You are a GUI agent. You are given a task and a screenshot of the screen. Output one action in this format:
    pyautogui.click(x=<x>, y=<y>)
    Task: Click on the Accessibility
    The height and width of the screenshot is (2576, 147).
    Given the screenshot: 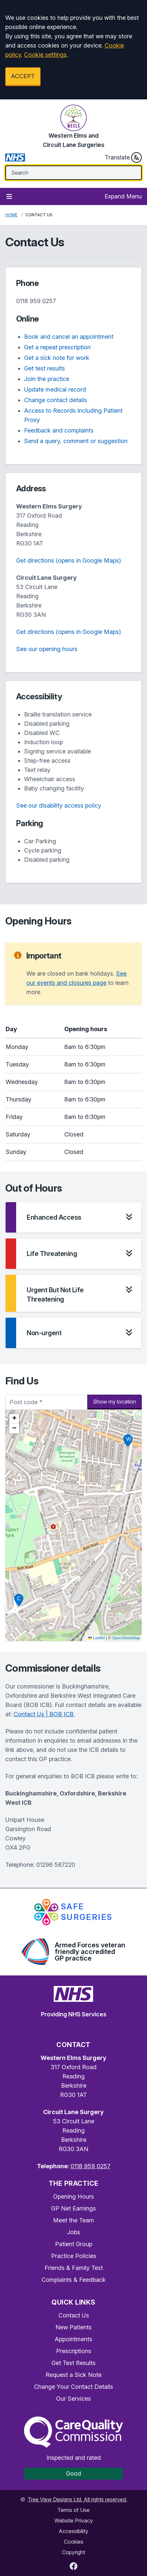 What is the action you would take?
    pyautogui.click(x=73, y=2531)
    